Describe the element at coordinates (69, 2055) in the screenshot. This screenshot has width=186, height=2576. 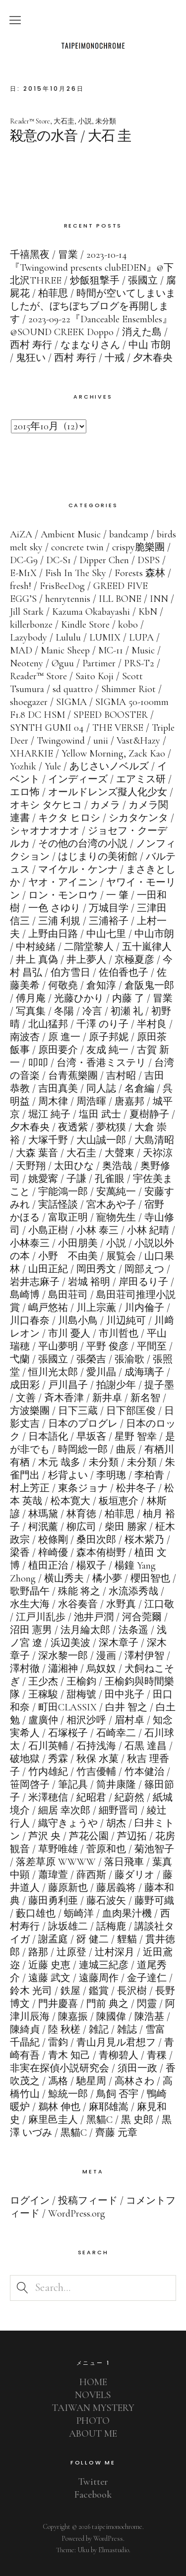
I see `青木 知己` at that location.